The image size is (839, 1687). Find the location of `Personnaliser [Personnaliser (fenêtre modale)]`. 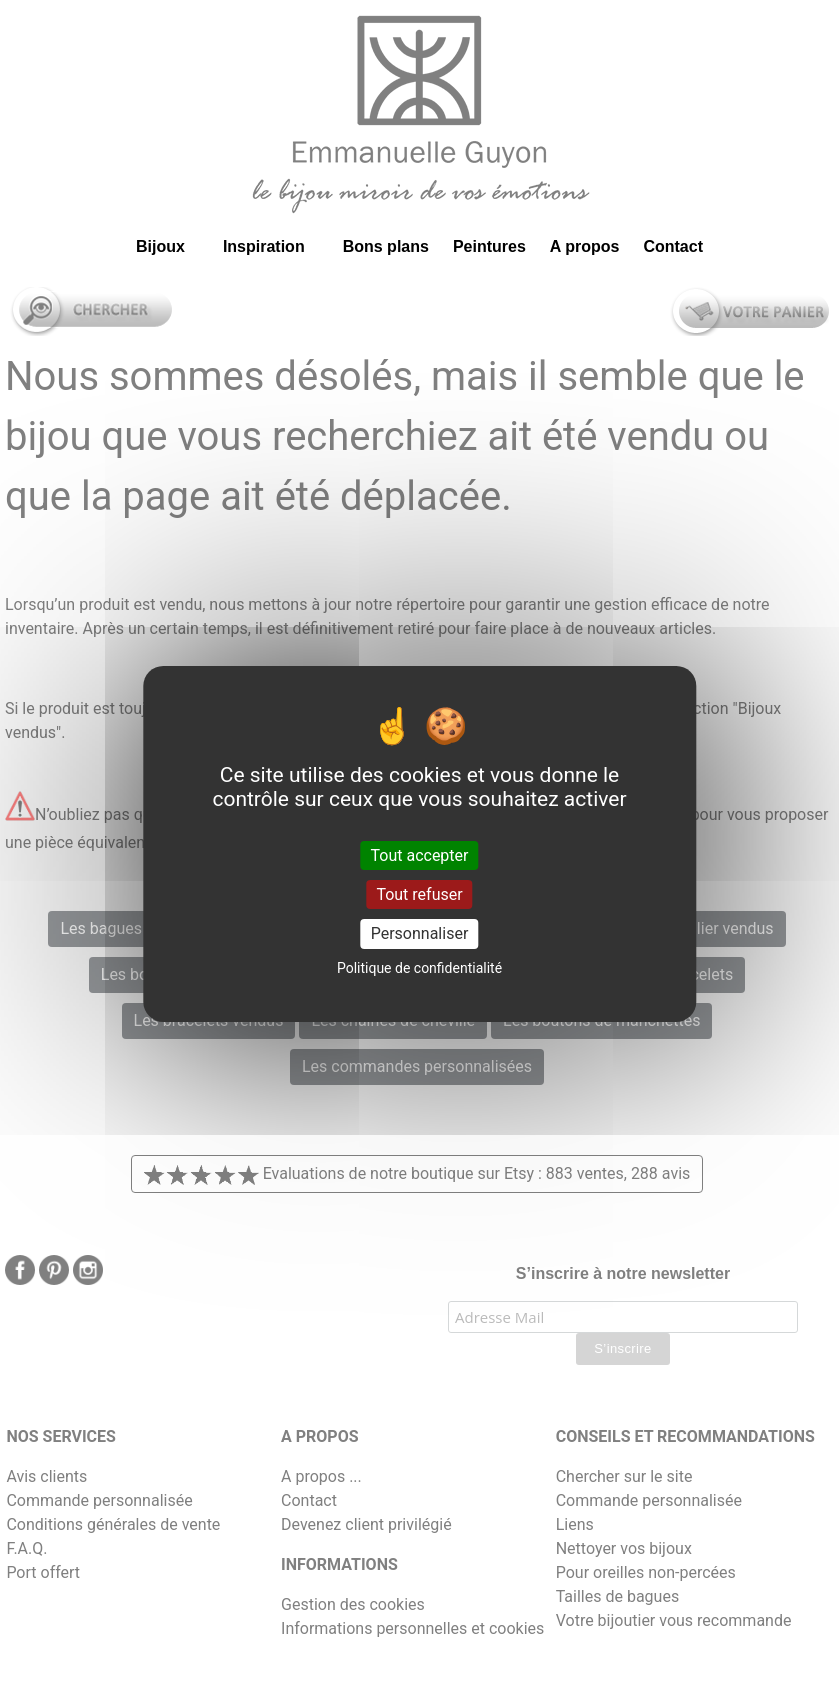

Personnaliser [Personnaliser (fenêtre modale)] is located at coordinates (420, 933).